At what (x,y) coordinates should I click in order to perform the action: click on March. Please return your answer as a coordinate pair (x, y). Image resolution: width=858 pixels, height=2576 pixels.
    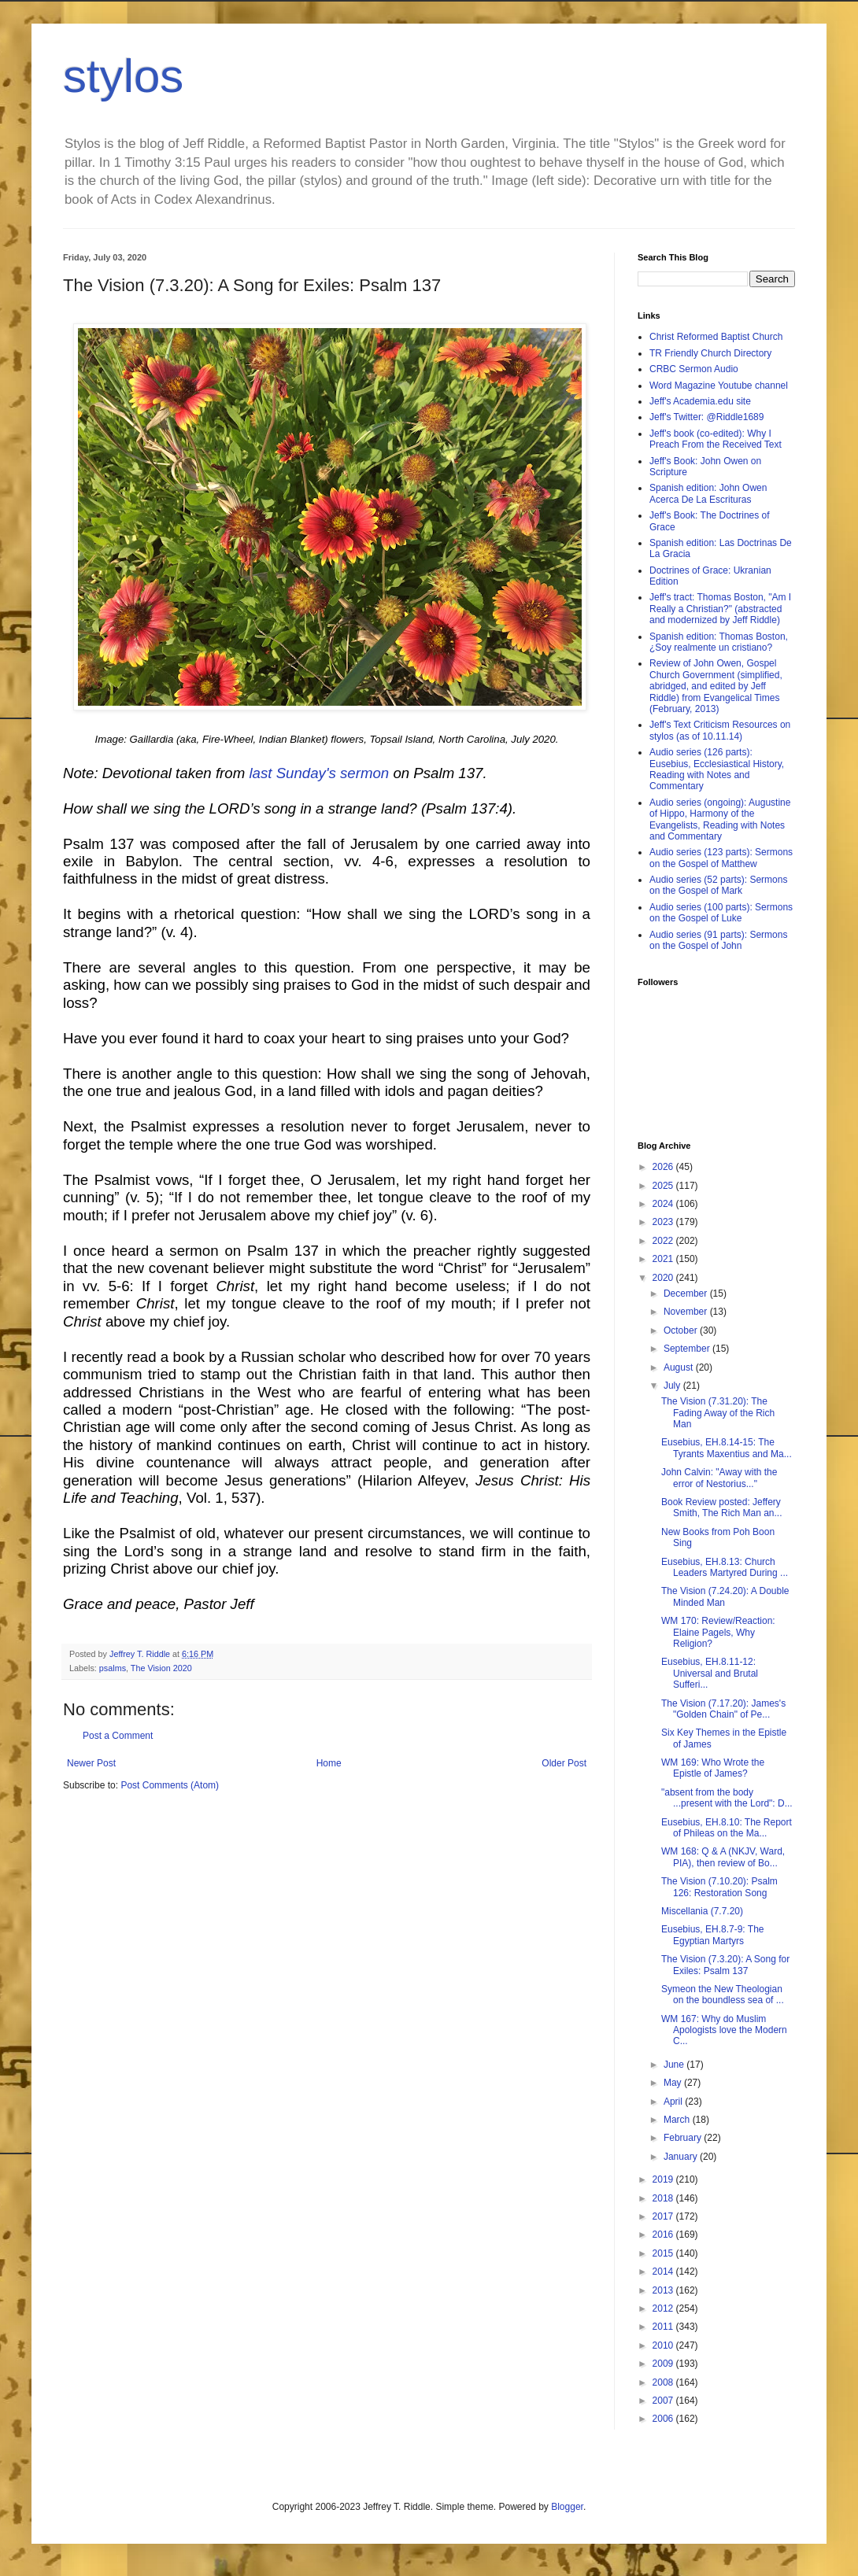
    Looking at the image, I should click on (678, 2119).